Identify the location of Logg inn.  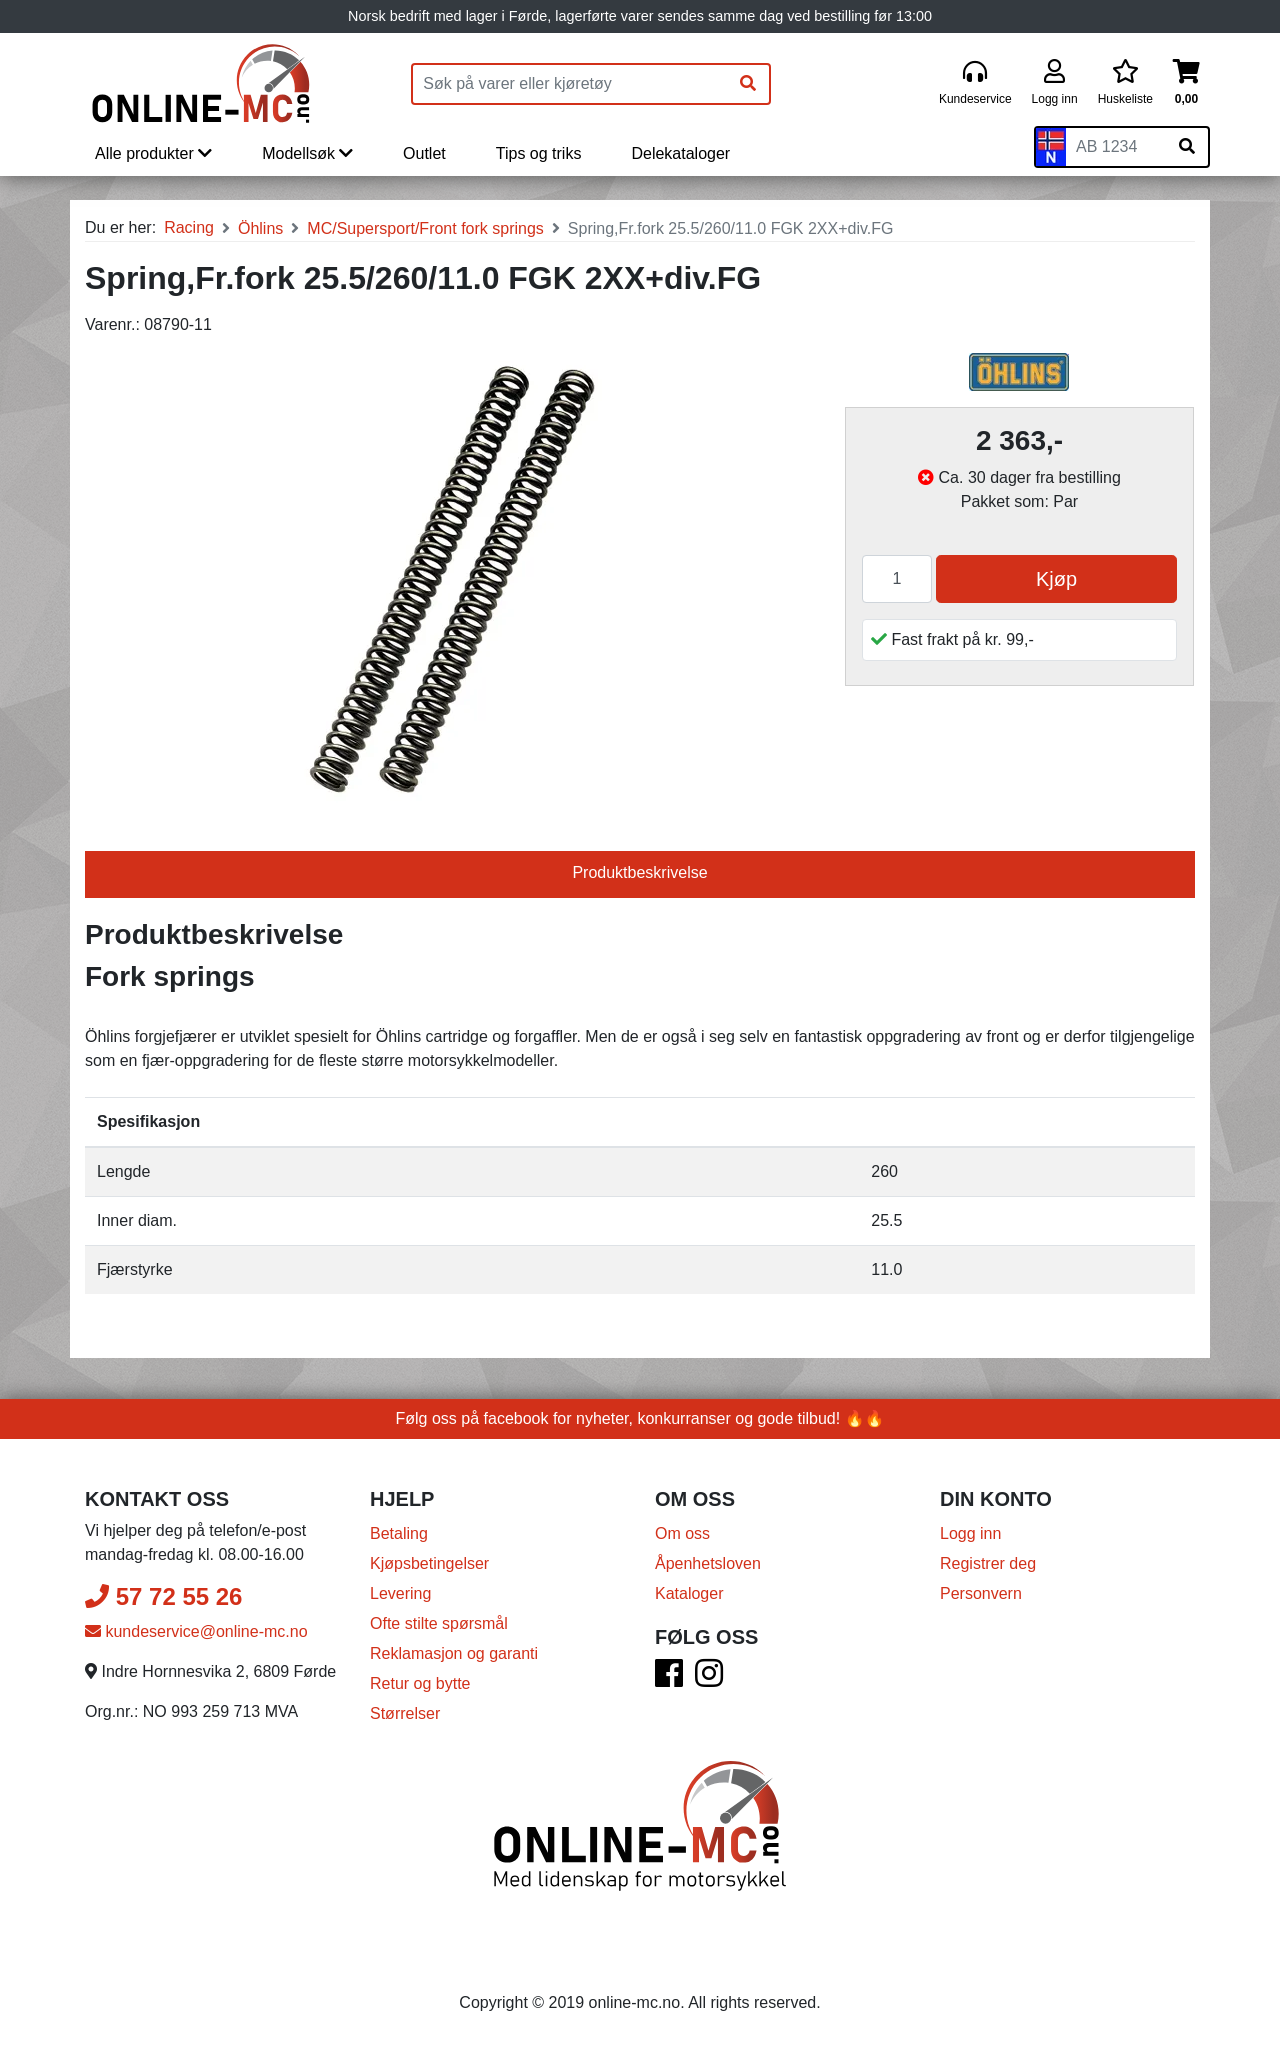
(970, 1533).